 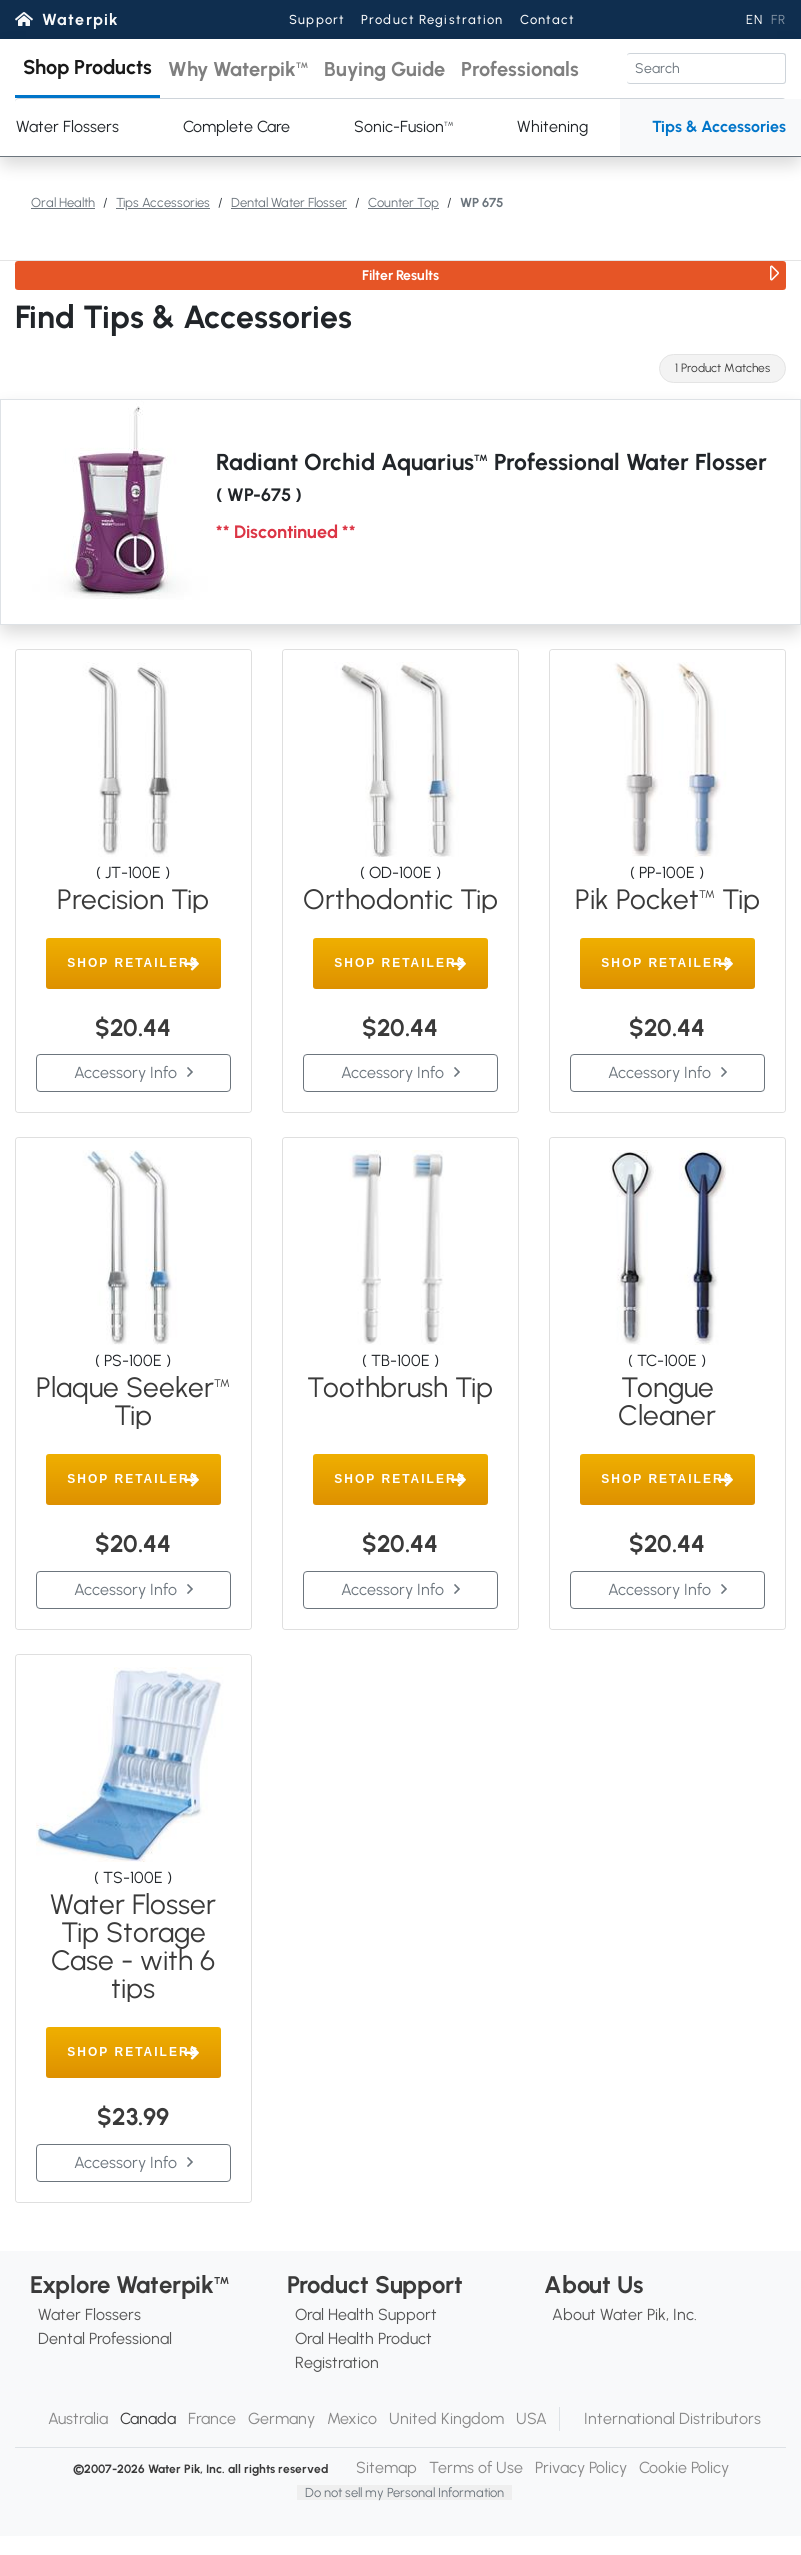 What do you see at coordinates (672, 2418) in the screenshot?
I see `International Distributors` at bounding box center [672, 2418].